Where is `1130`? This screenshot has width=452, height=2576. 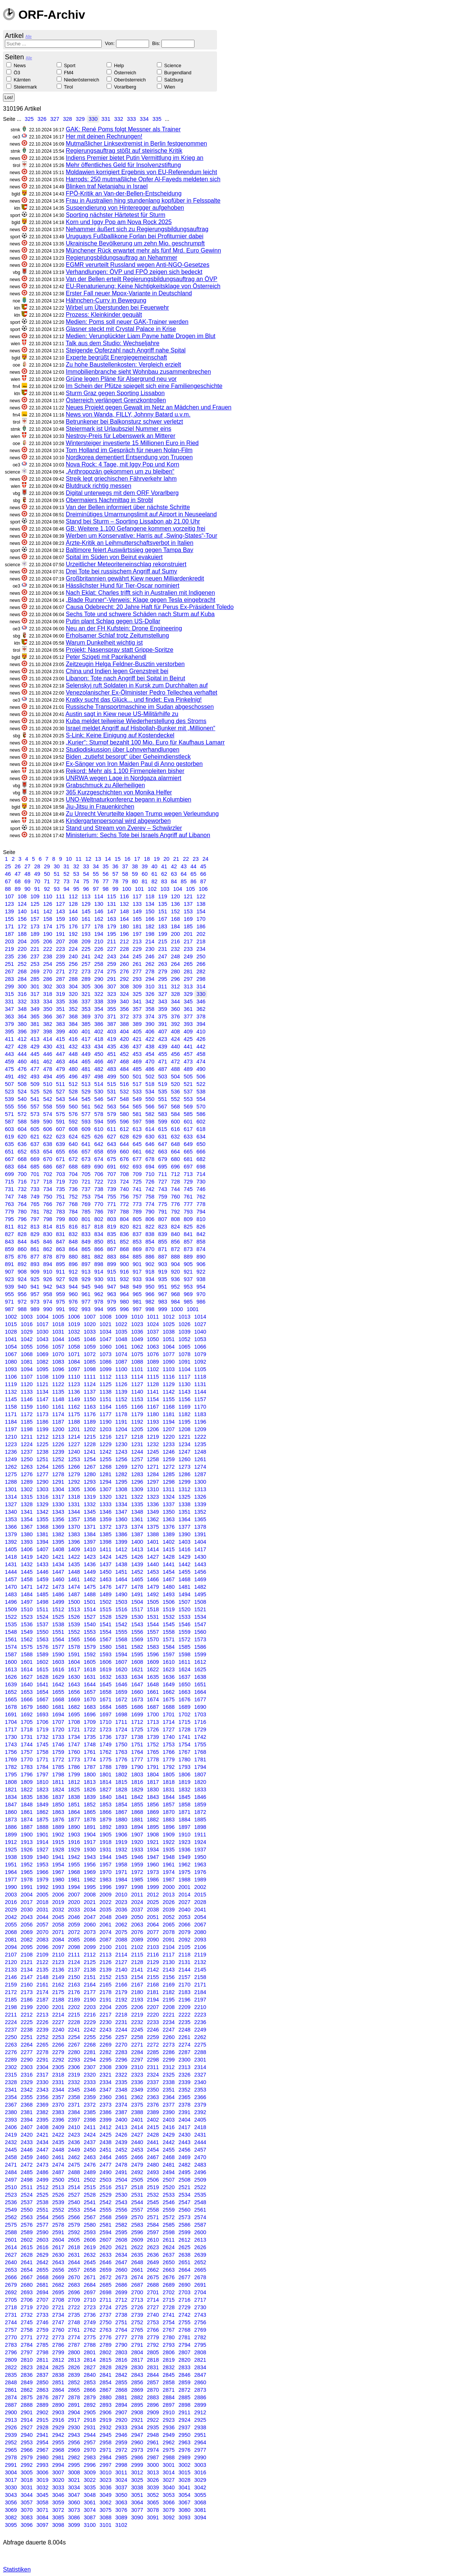
1130 is located at coordinates (184, 1384).